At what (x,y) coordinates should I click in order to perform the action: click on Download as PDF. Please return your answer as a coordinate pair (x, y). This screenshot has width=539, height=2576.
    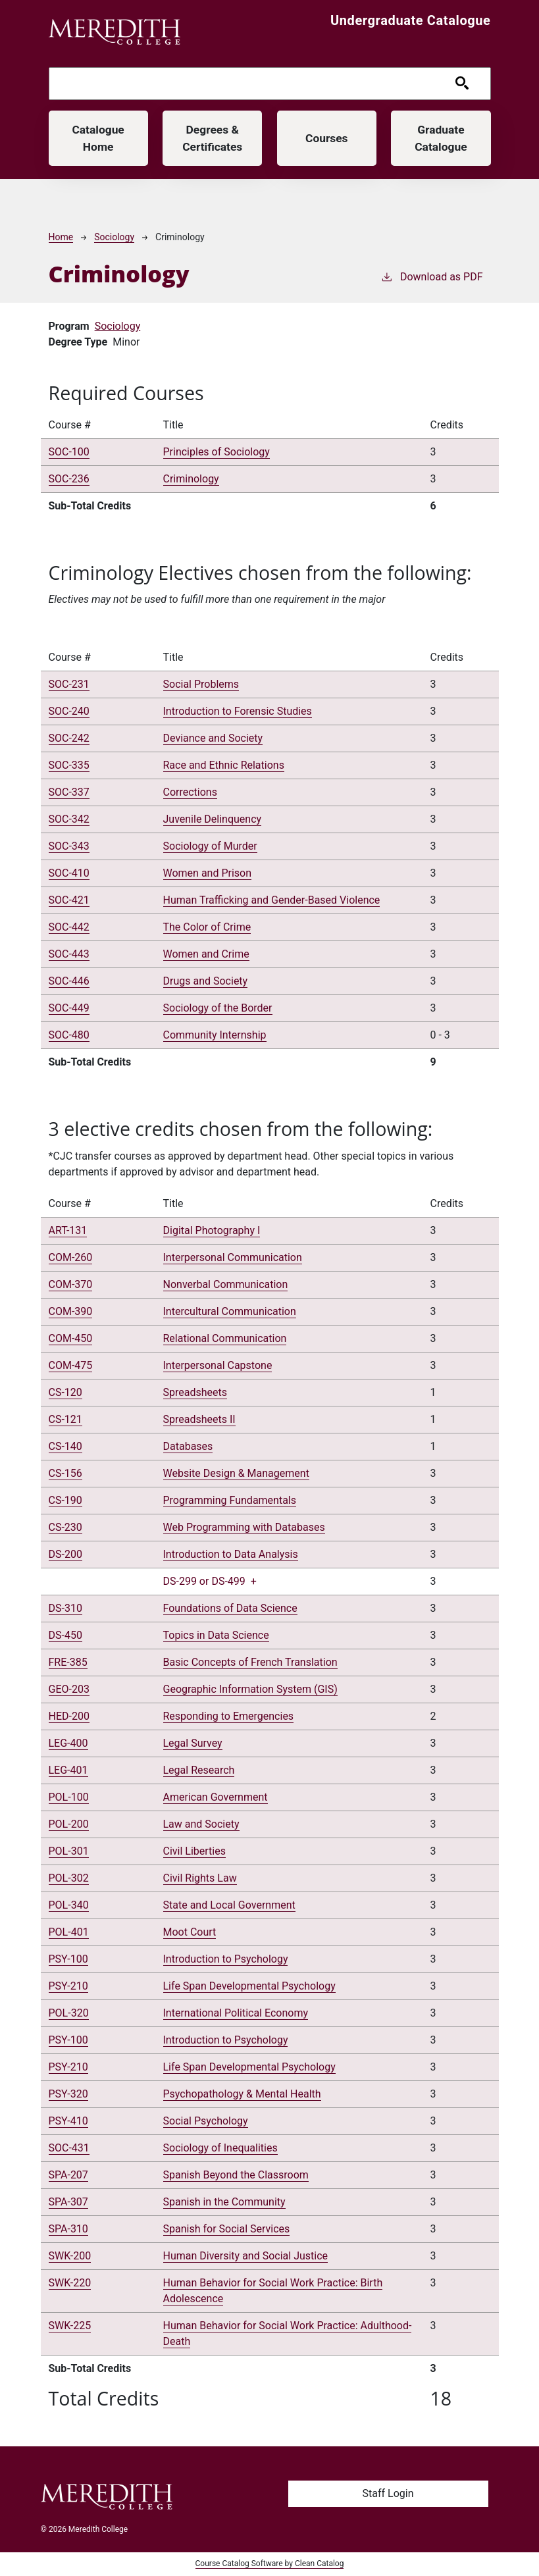
    Looking at the image, I should click on (431, 277).